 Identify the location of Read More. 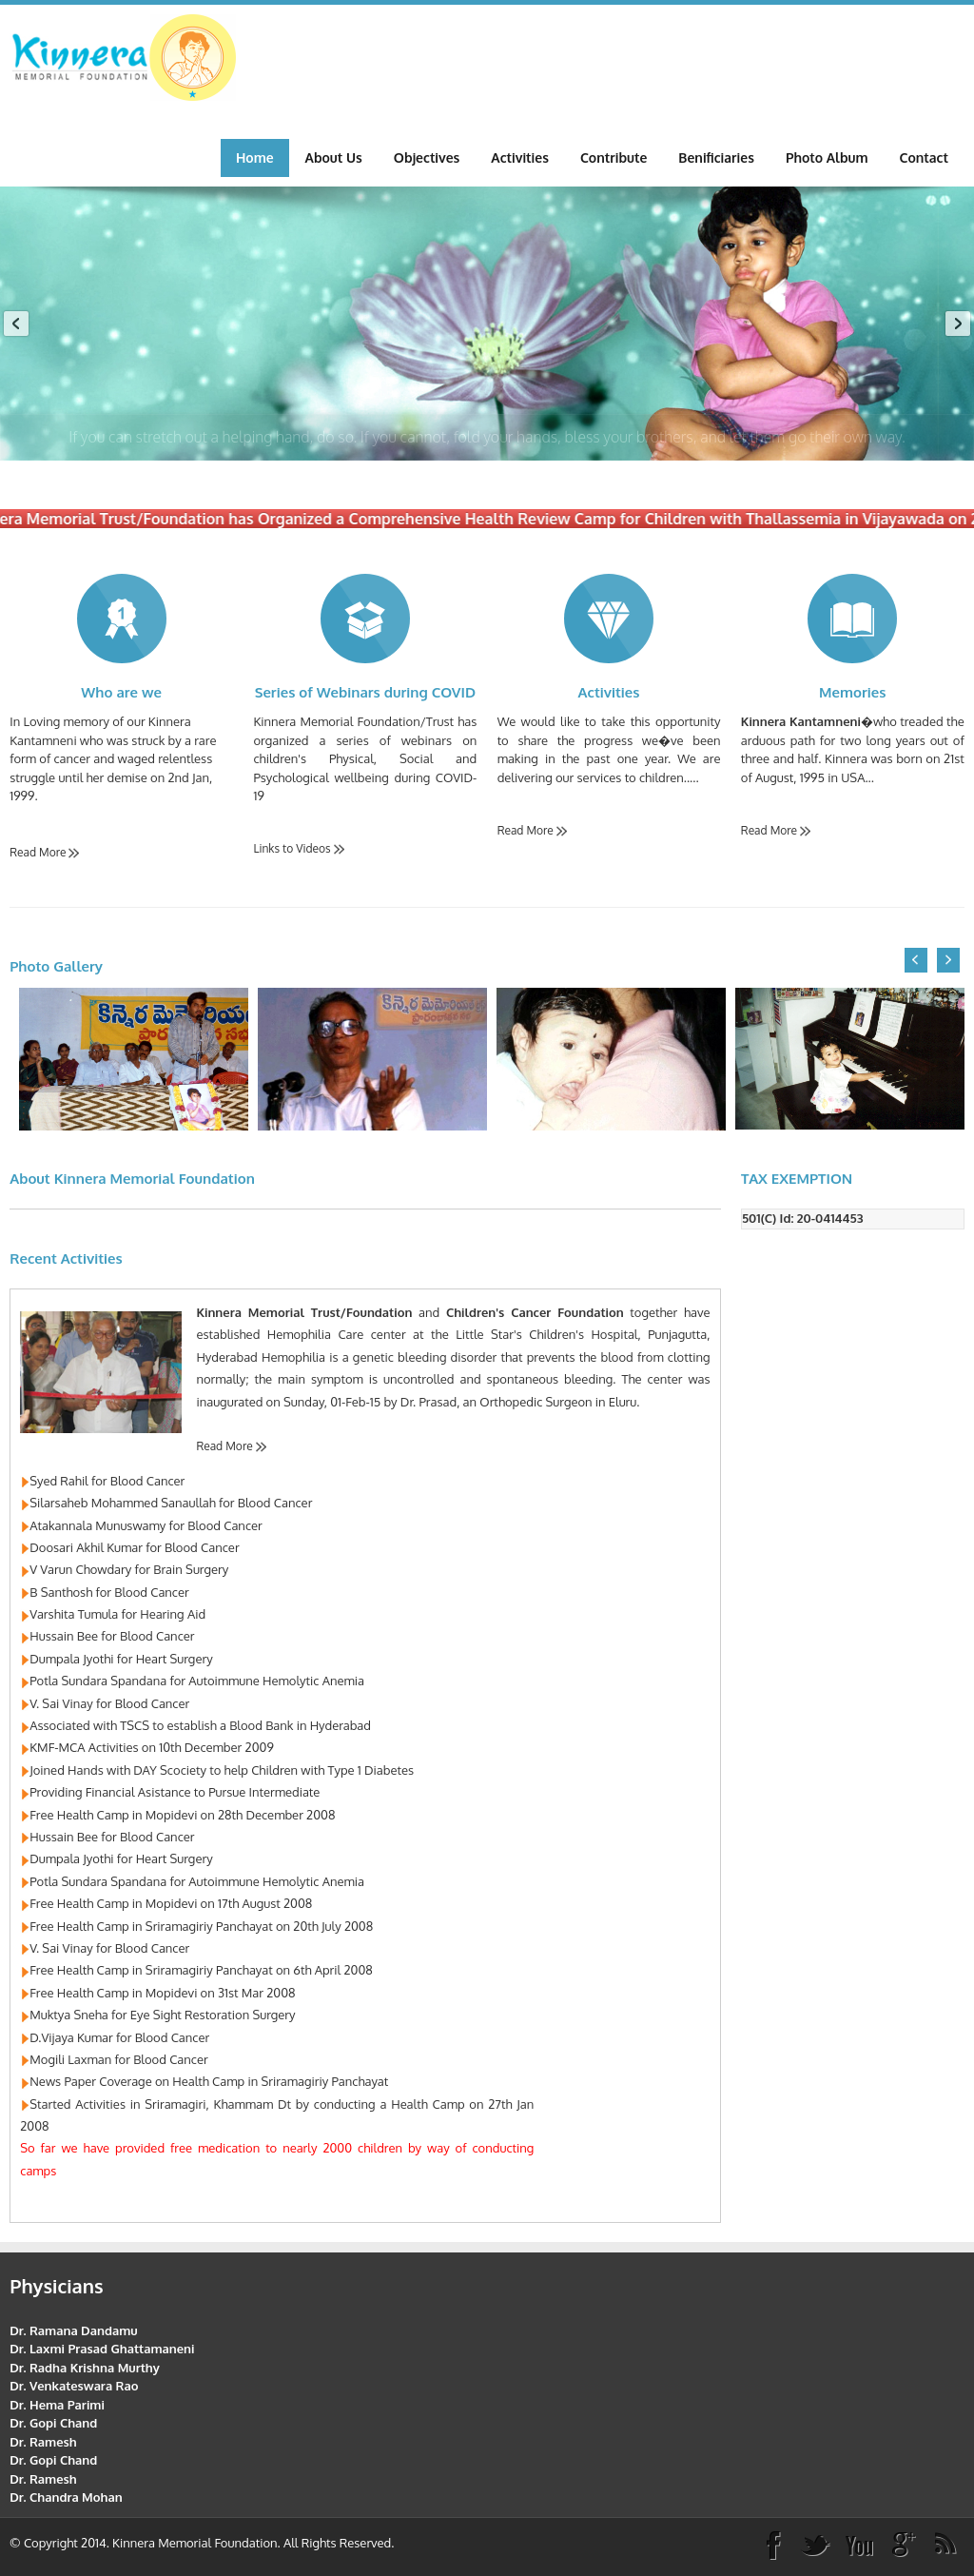
(38, 852).